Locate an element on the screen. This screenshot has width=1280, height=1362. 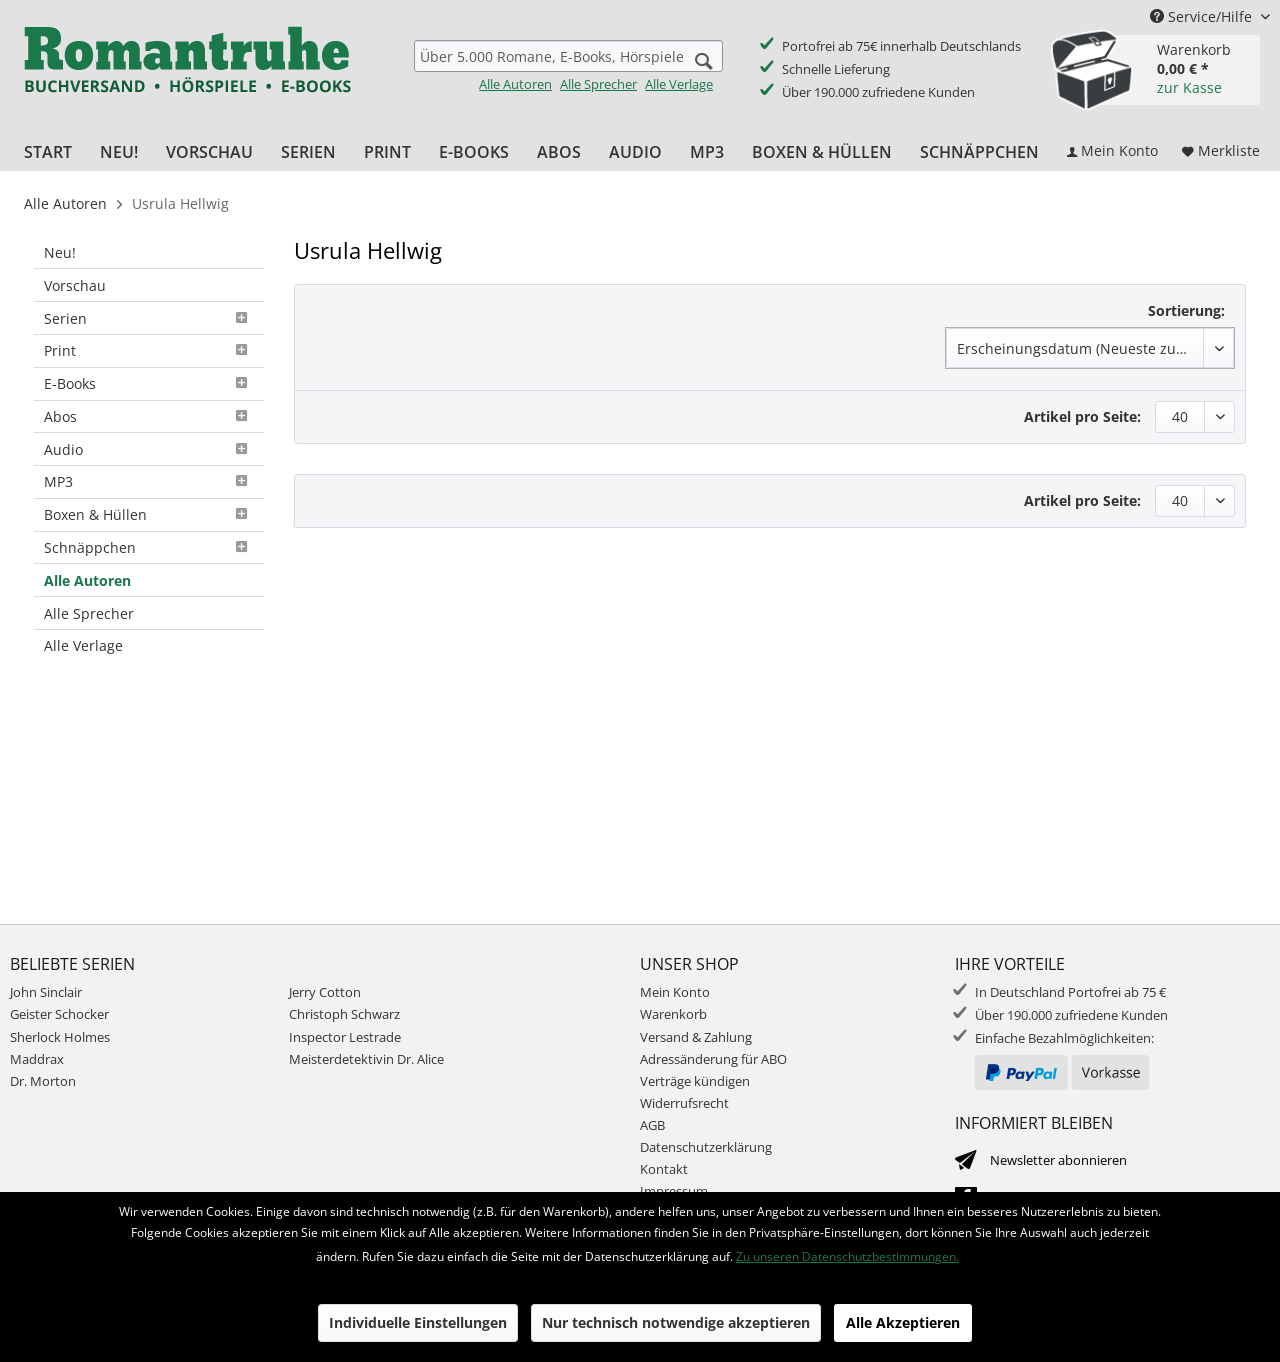
Sortierung: is located at coordinates (1186, 310).